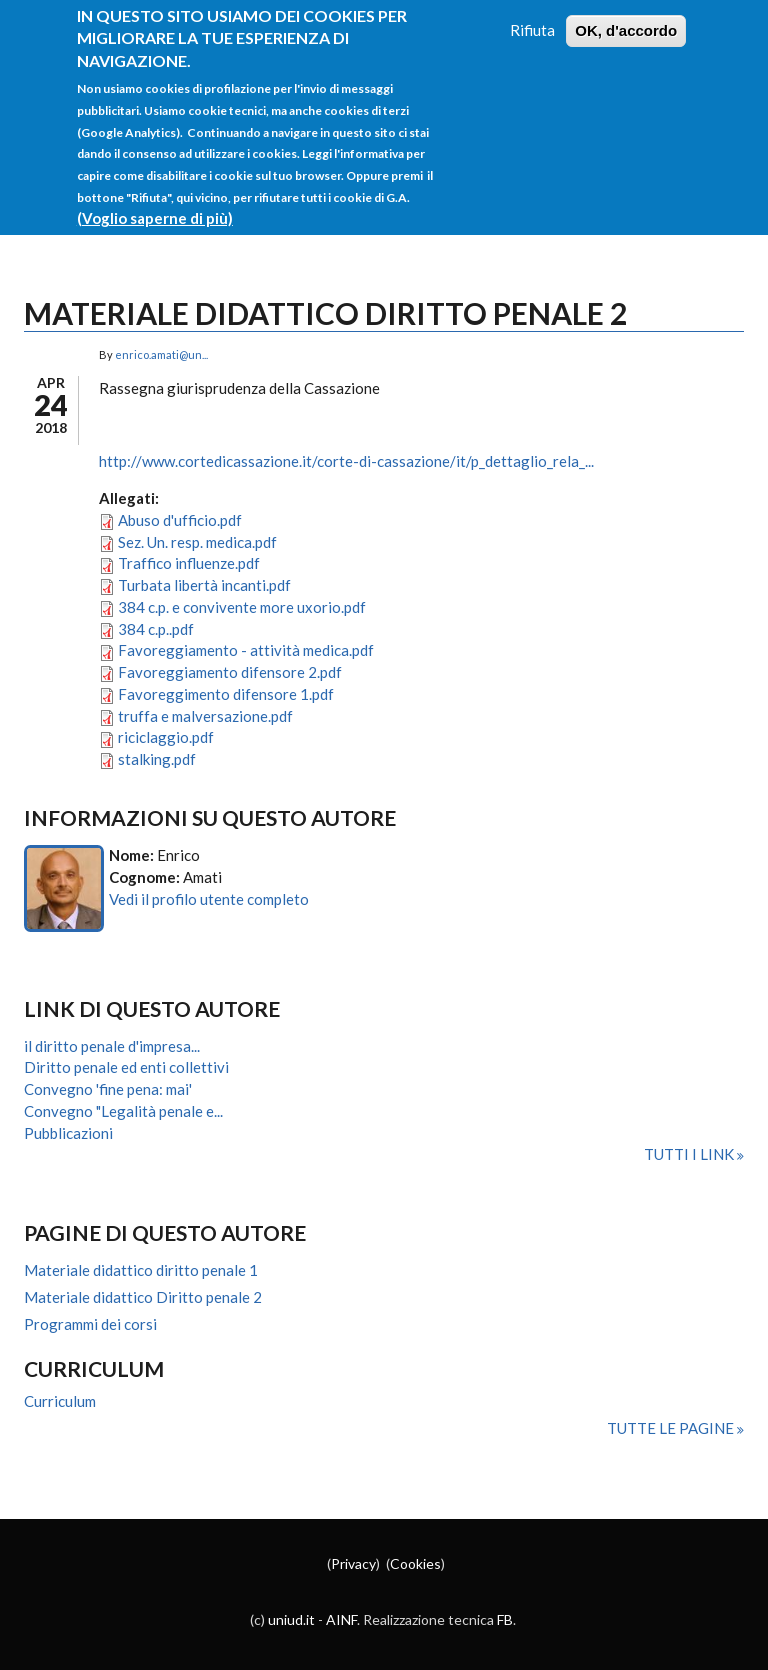 This screenshot has height=1670, width=768. Describe the element at coordinates (161, 354) in the screenshot. I see `enrico.amati@un...` at that location.